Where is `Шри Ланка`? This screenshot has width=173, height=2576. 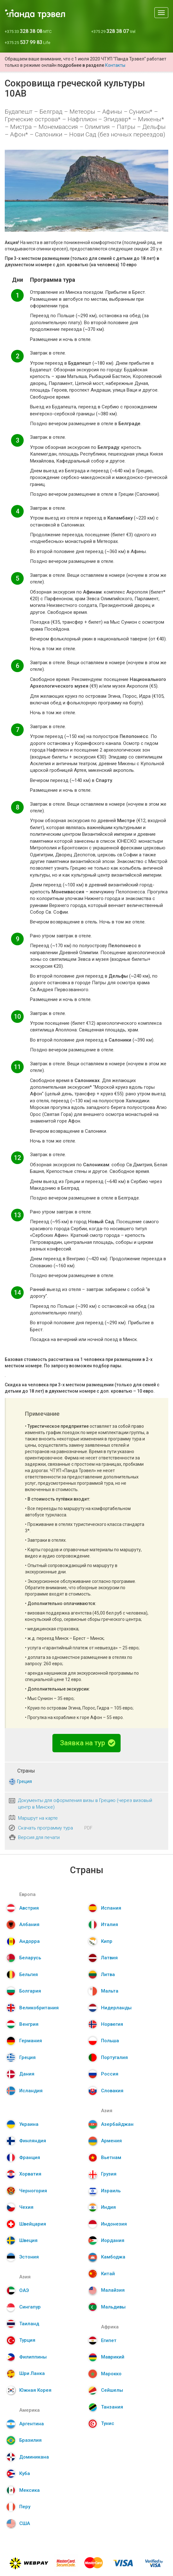 Шри Ланка is located at coordinates (32, 2373).